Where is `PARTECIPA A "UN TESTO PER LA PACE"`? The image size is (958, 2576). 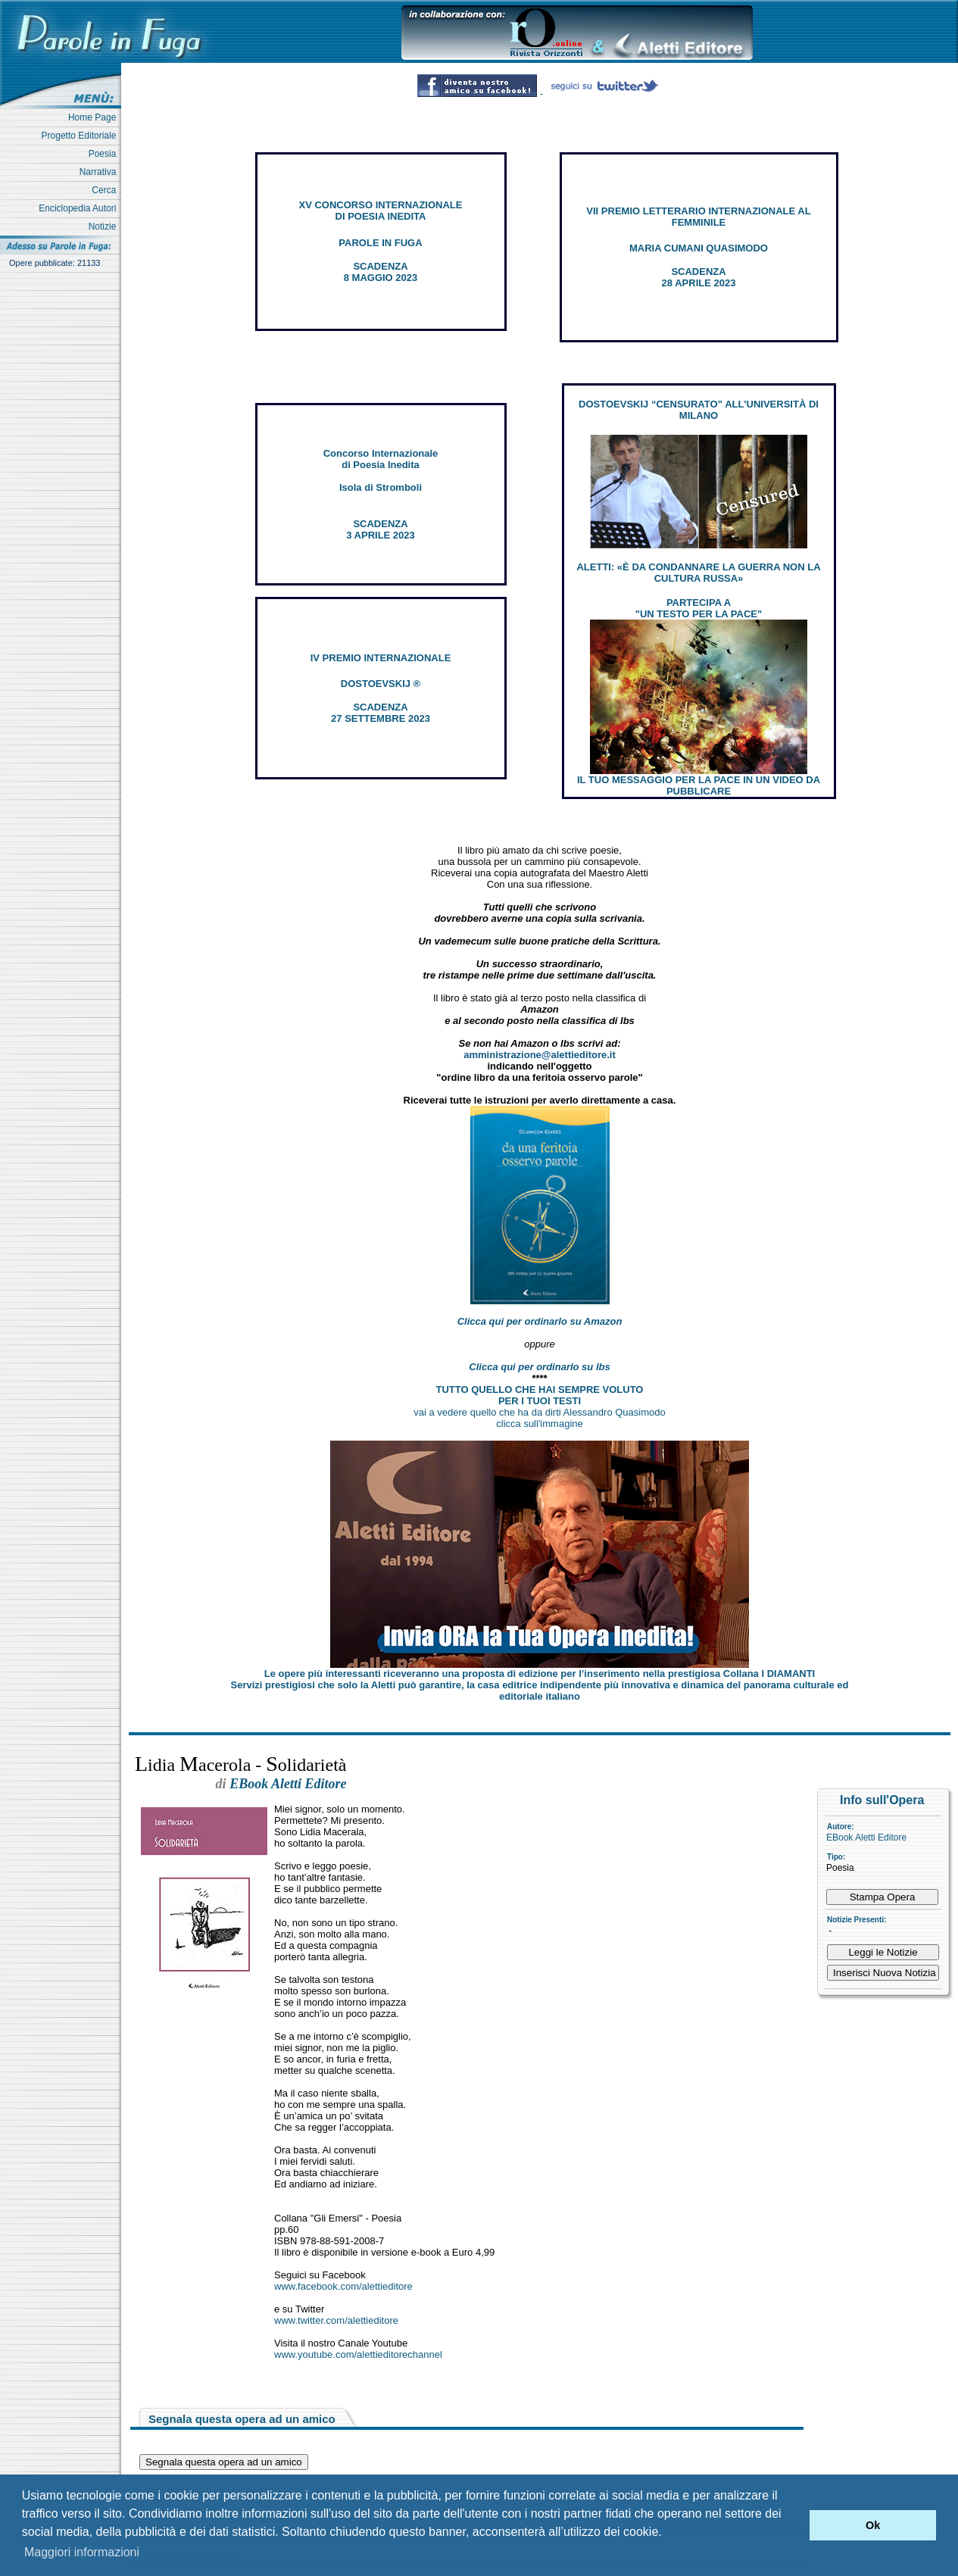
PARTECIPA A "UN TESTO PER LA PACE" is located at coordinates (698, 608).